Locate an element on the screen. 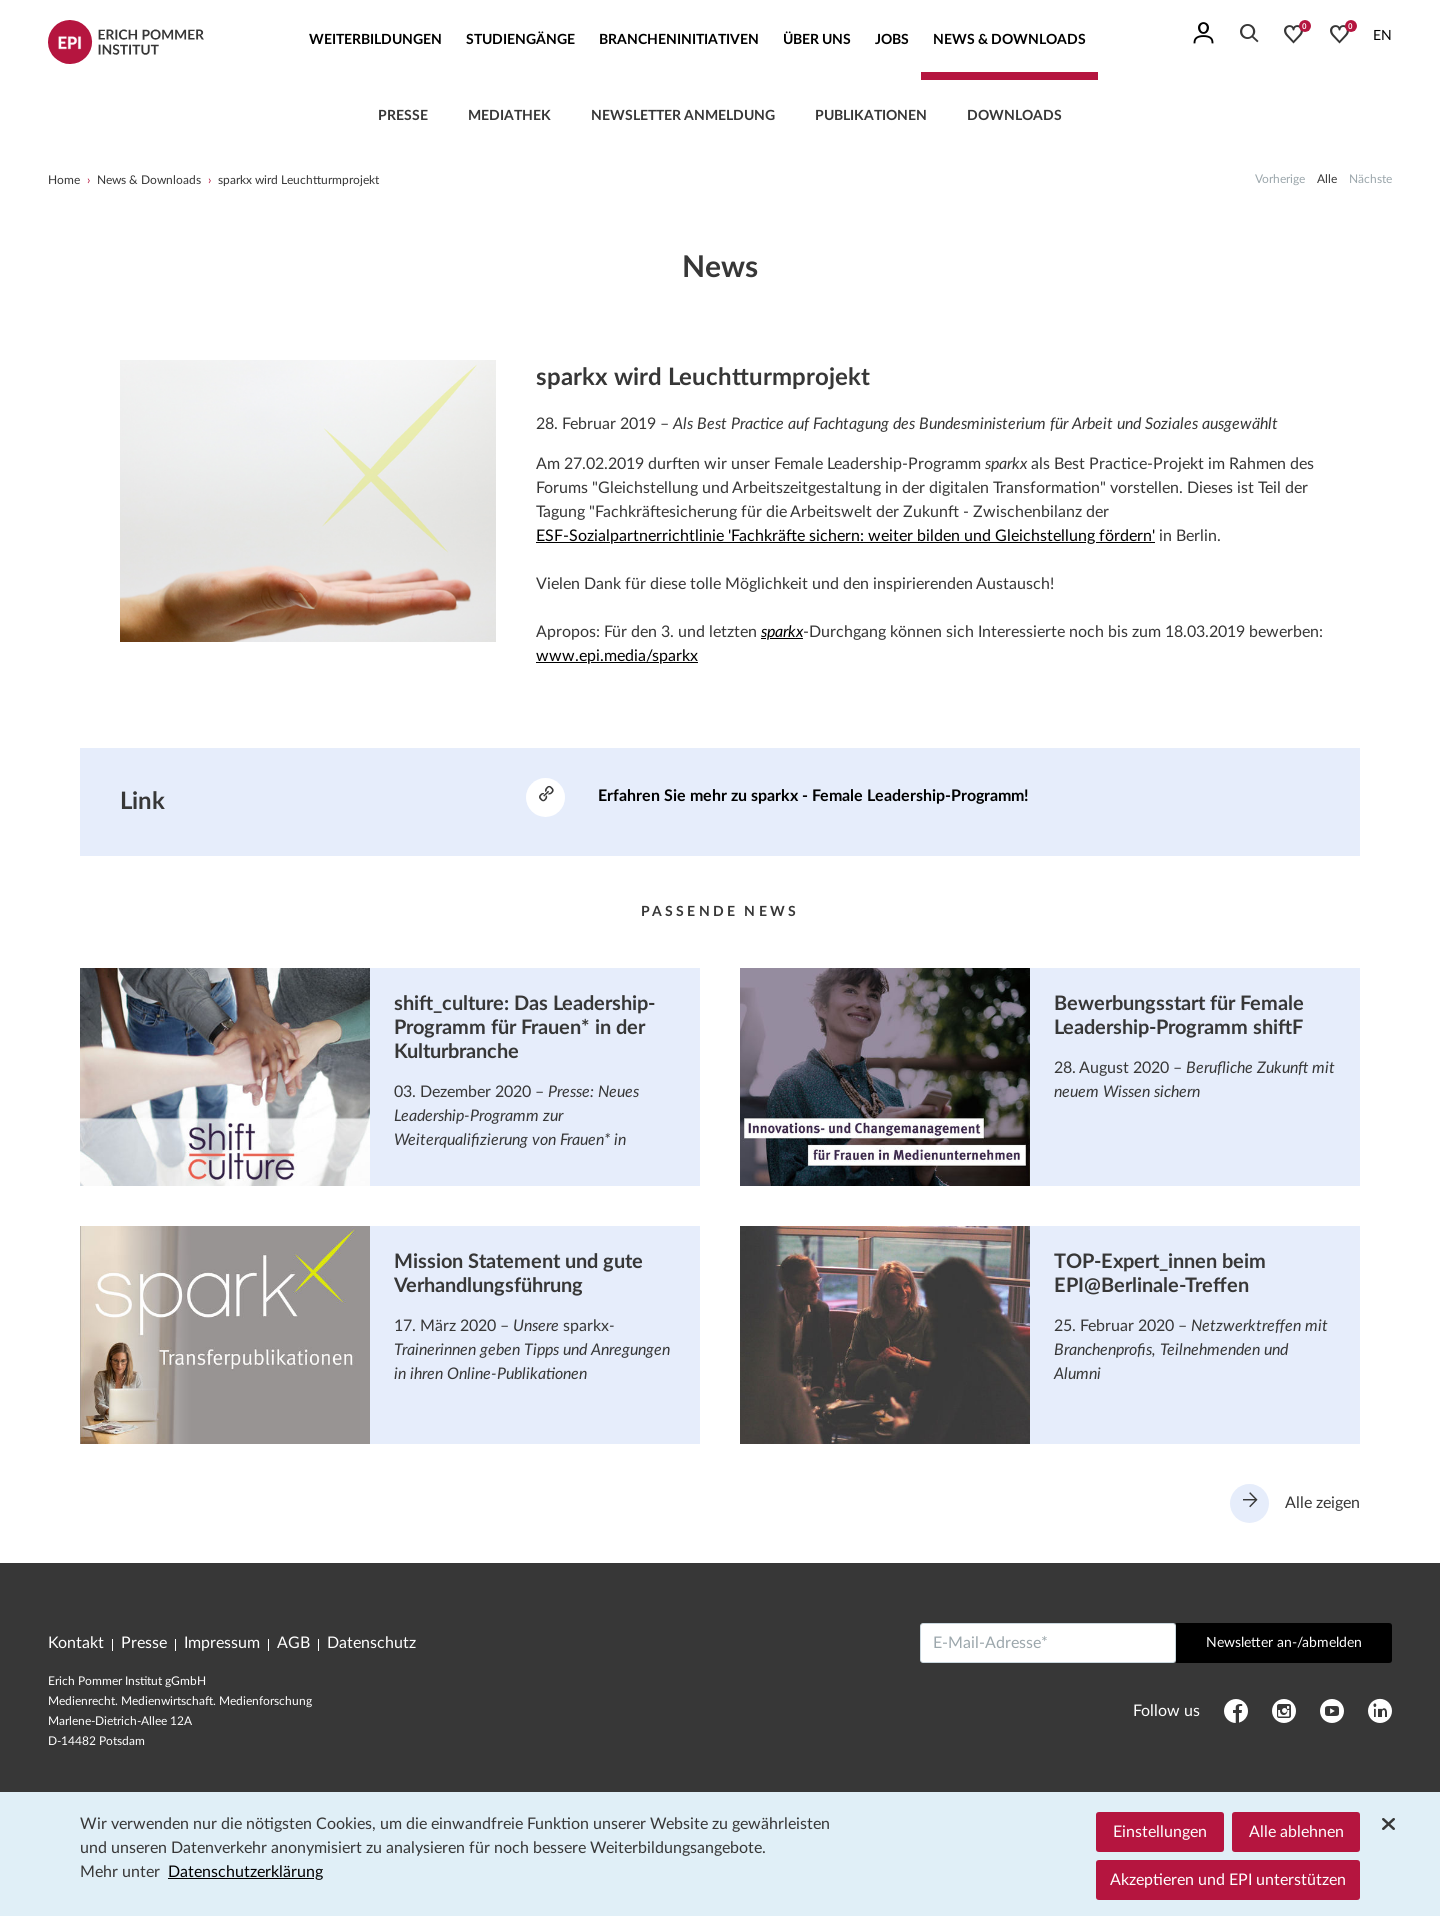  Alle ablehnen is located at coordinates (1296, 1832).